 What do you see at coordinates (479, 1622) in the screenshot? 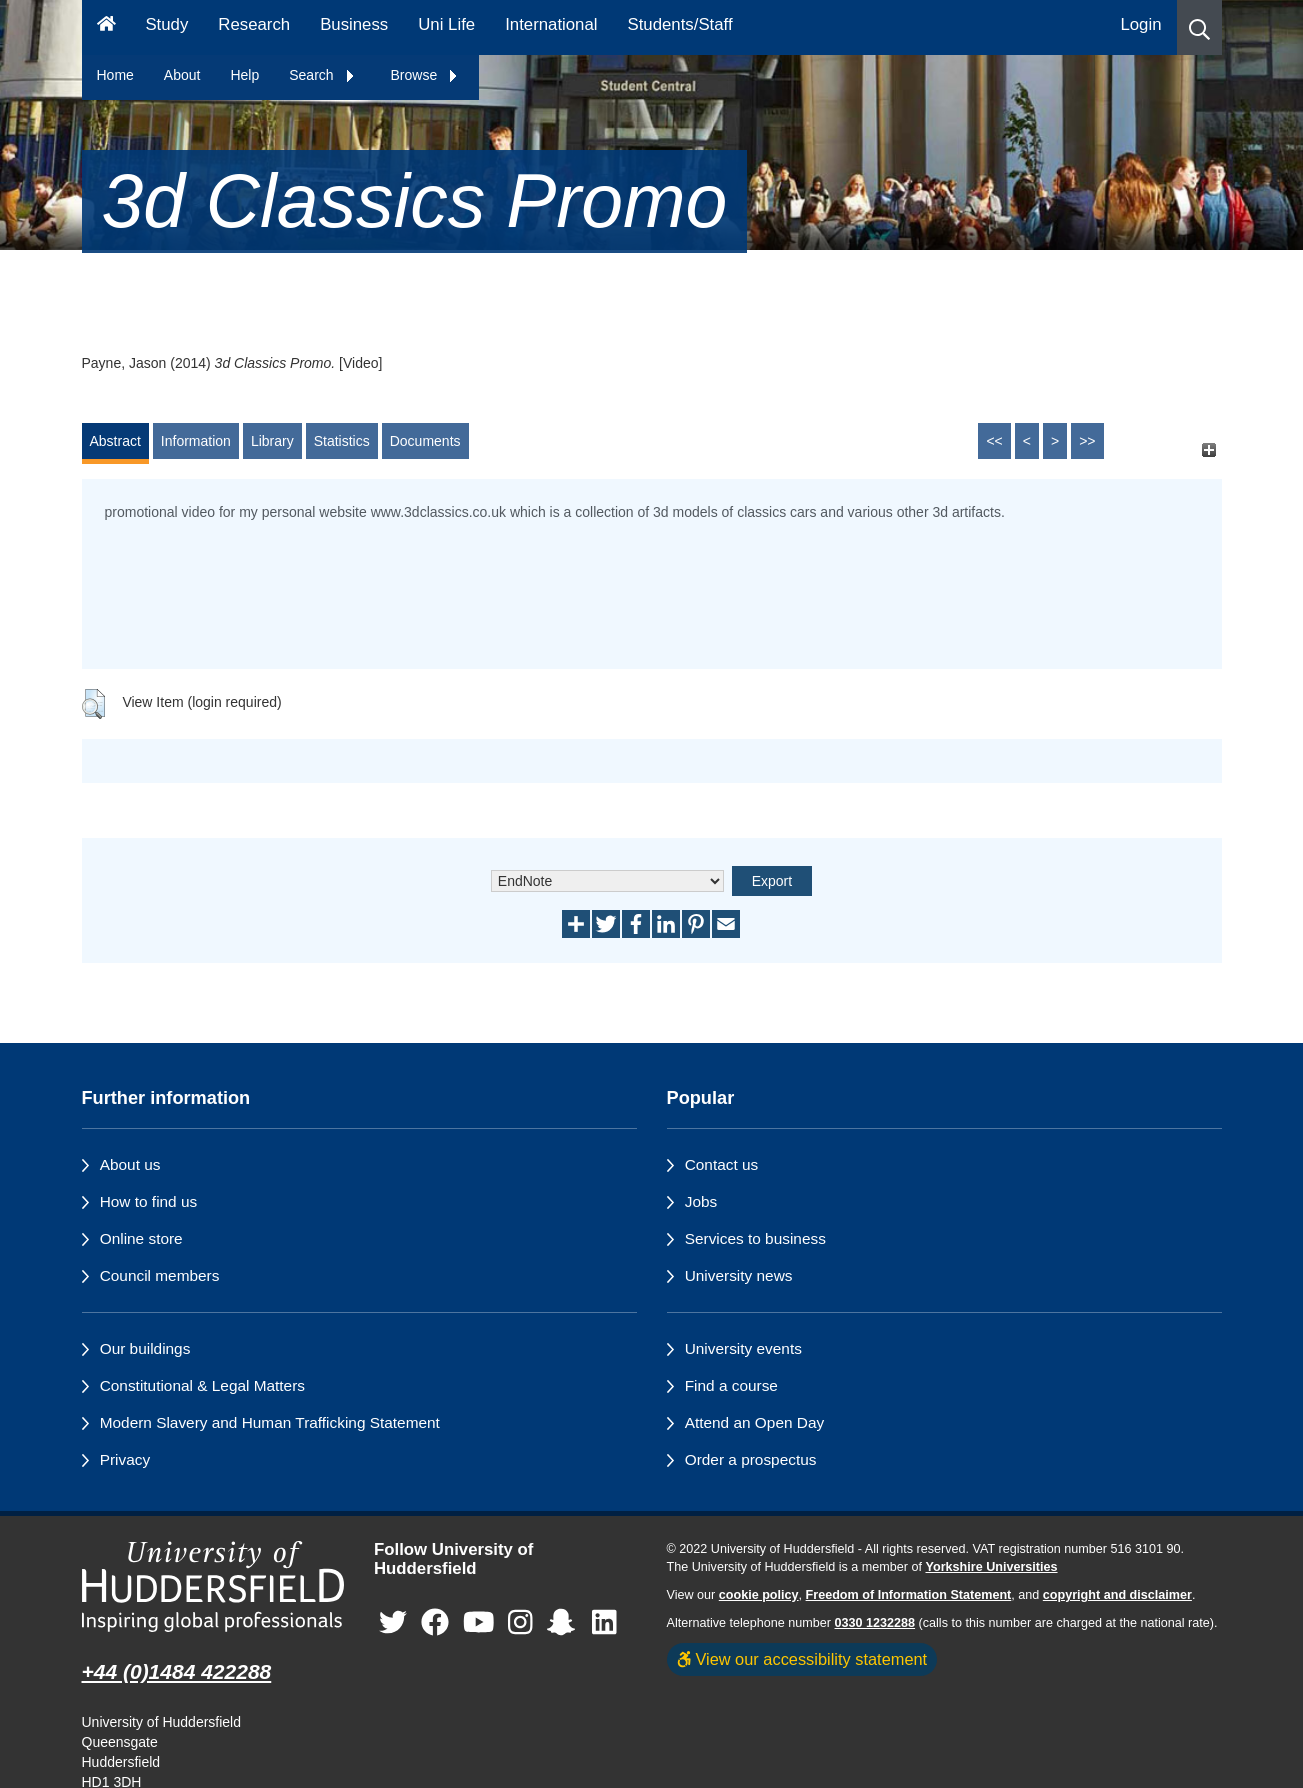
I see `[University of Huddersfield"s YouTube page]` at bounding box center [479, 1622].